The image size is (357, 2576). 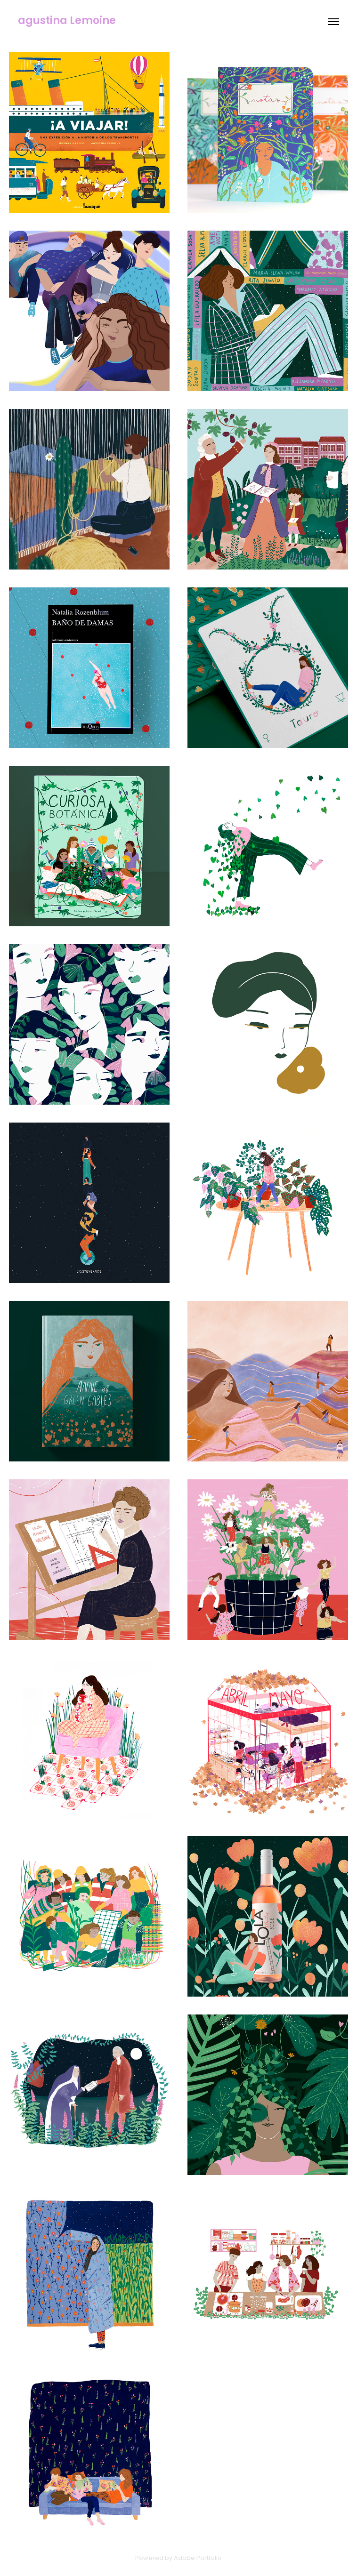 I want to click on agustina Lemoine, so click(x=67, y=21).